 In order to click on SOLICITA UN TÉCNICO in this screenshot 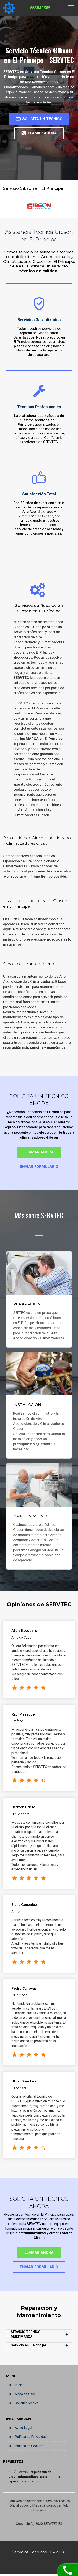, I will do `click(39, 119)`.